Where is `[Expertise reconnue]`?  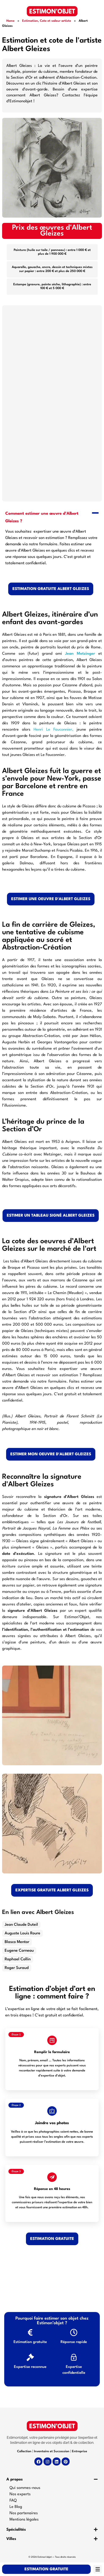
[Expertise reconnue] is located at coordinates (30, 2357).